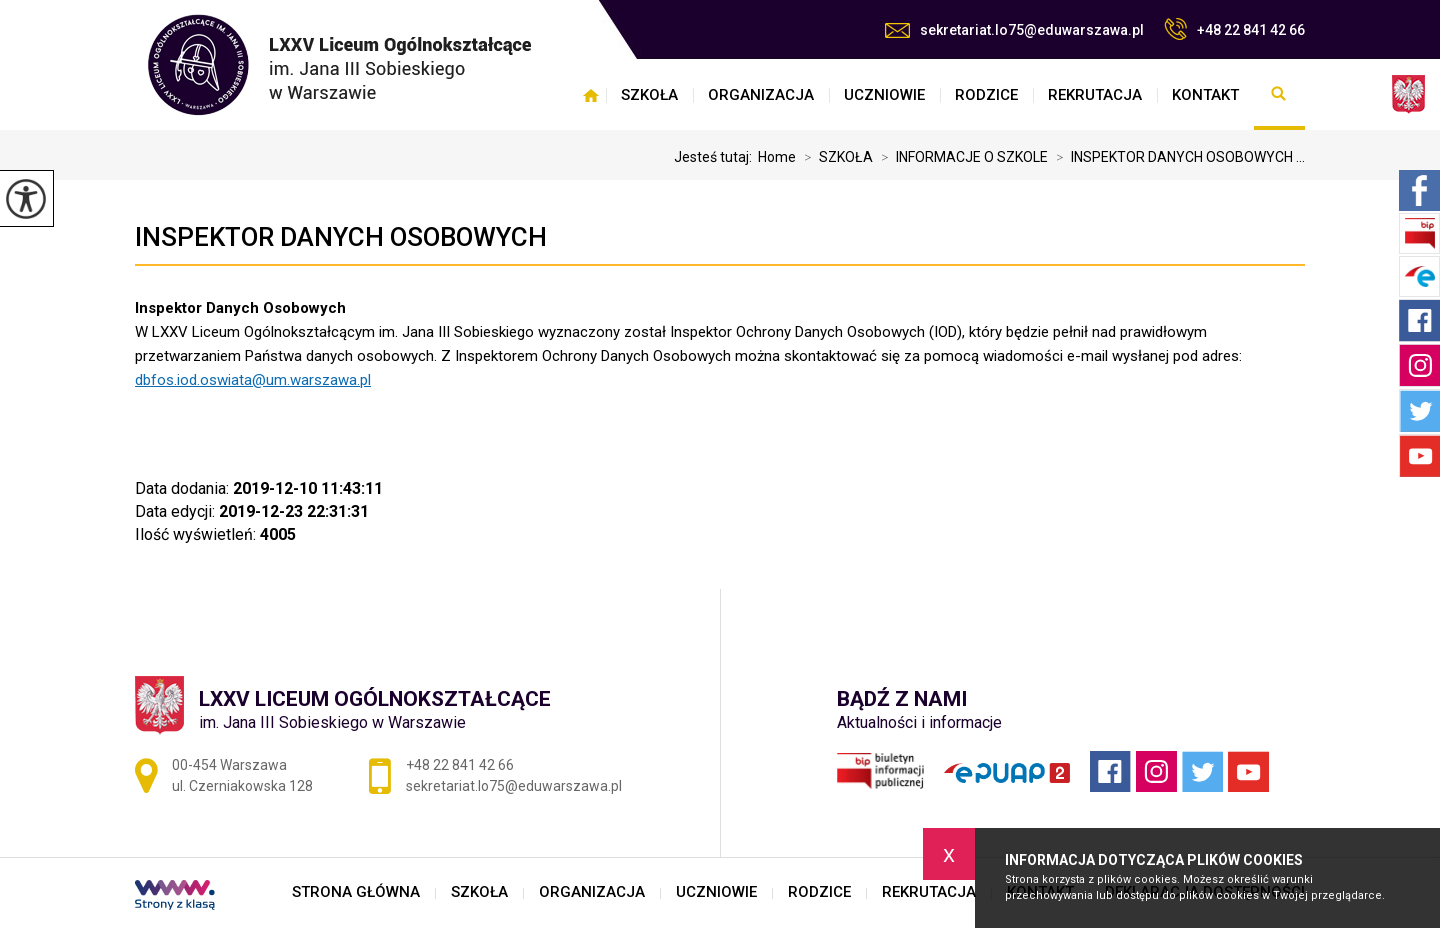  Describe the element at coordinates (649, 95) in the screenshot. I see `SZKOŁA` at that location.